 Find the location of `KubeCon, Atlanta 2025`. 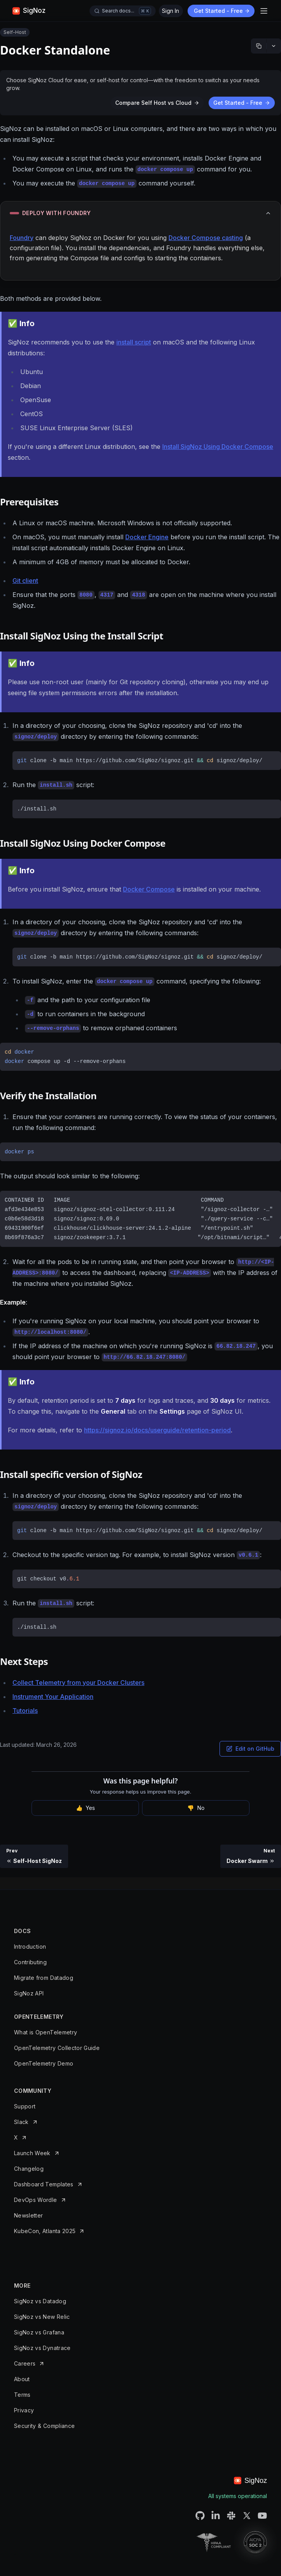

KubeCon, Atlanta 2025 is located at coordinates (45, 2231).